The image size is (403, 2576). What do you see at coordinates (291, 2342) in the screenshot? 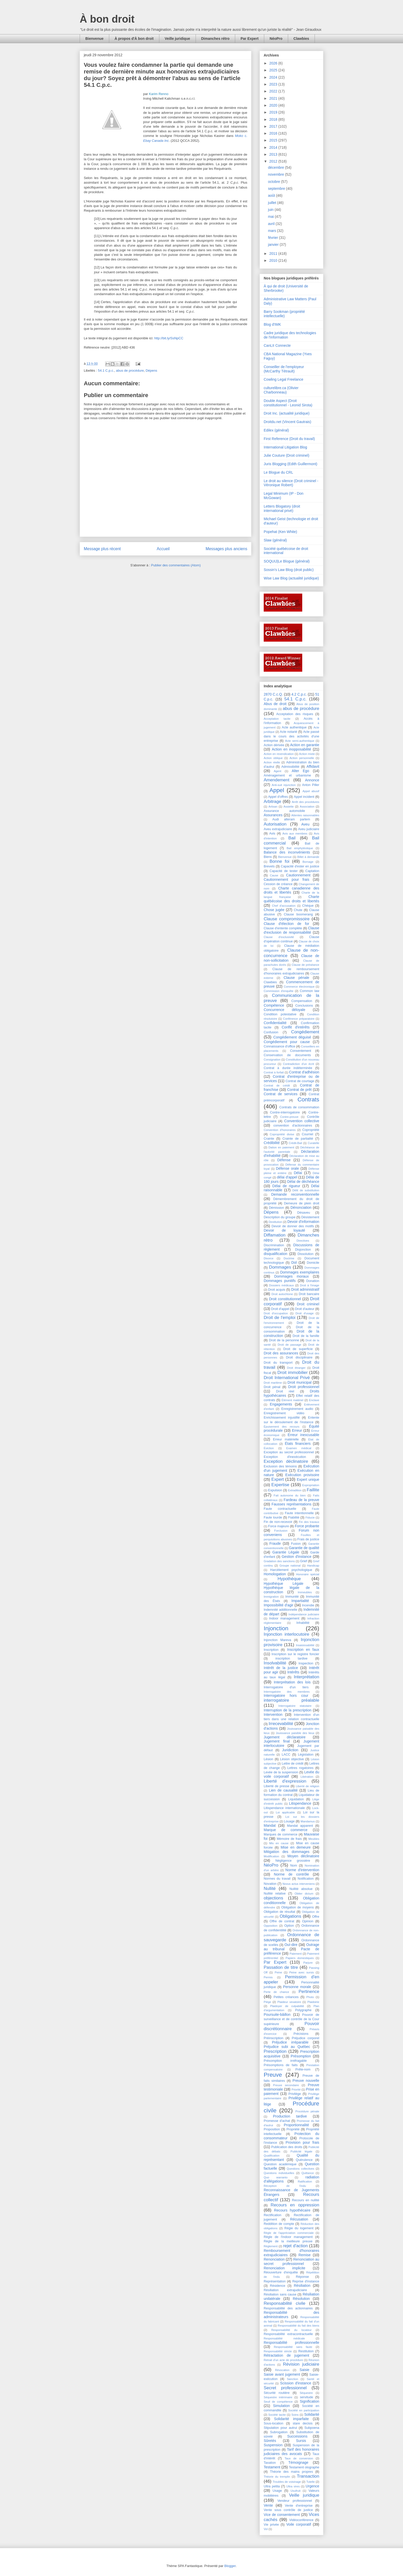
I see `Responsabilité professionnelle` at bounding box center [291, 2342].